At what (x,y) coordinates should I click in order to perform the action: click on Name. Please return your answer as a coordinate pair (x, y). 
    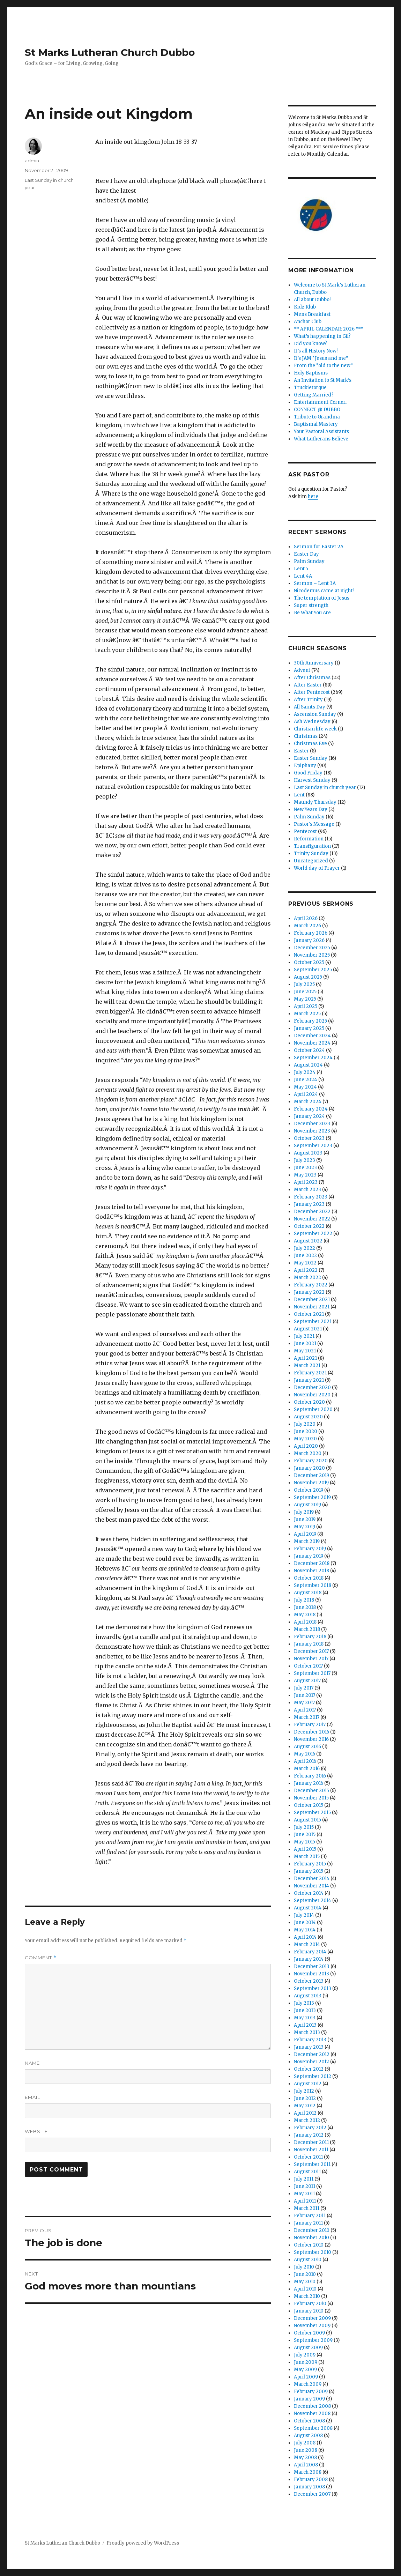
    Looking at the image, I should click on (32, 2063).